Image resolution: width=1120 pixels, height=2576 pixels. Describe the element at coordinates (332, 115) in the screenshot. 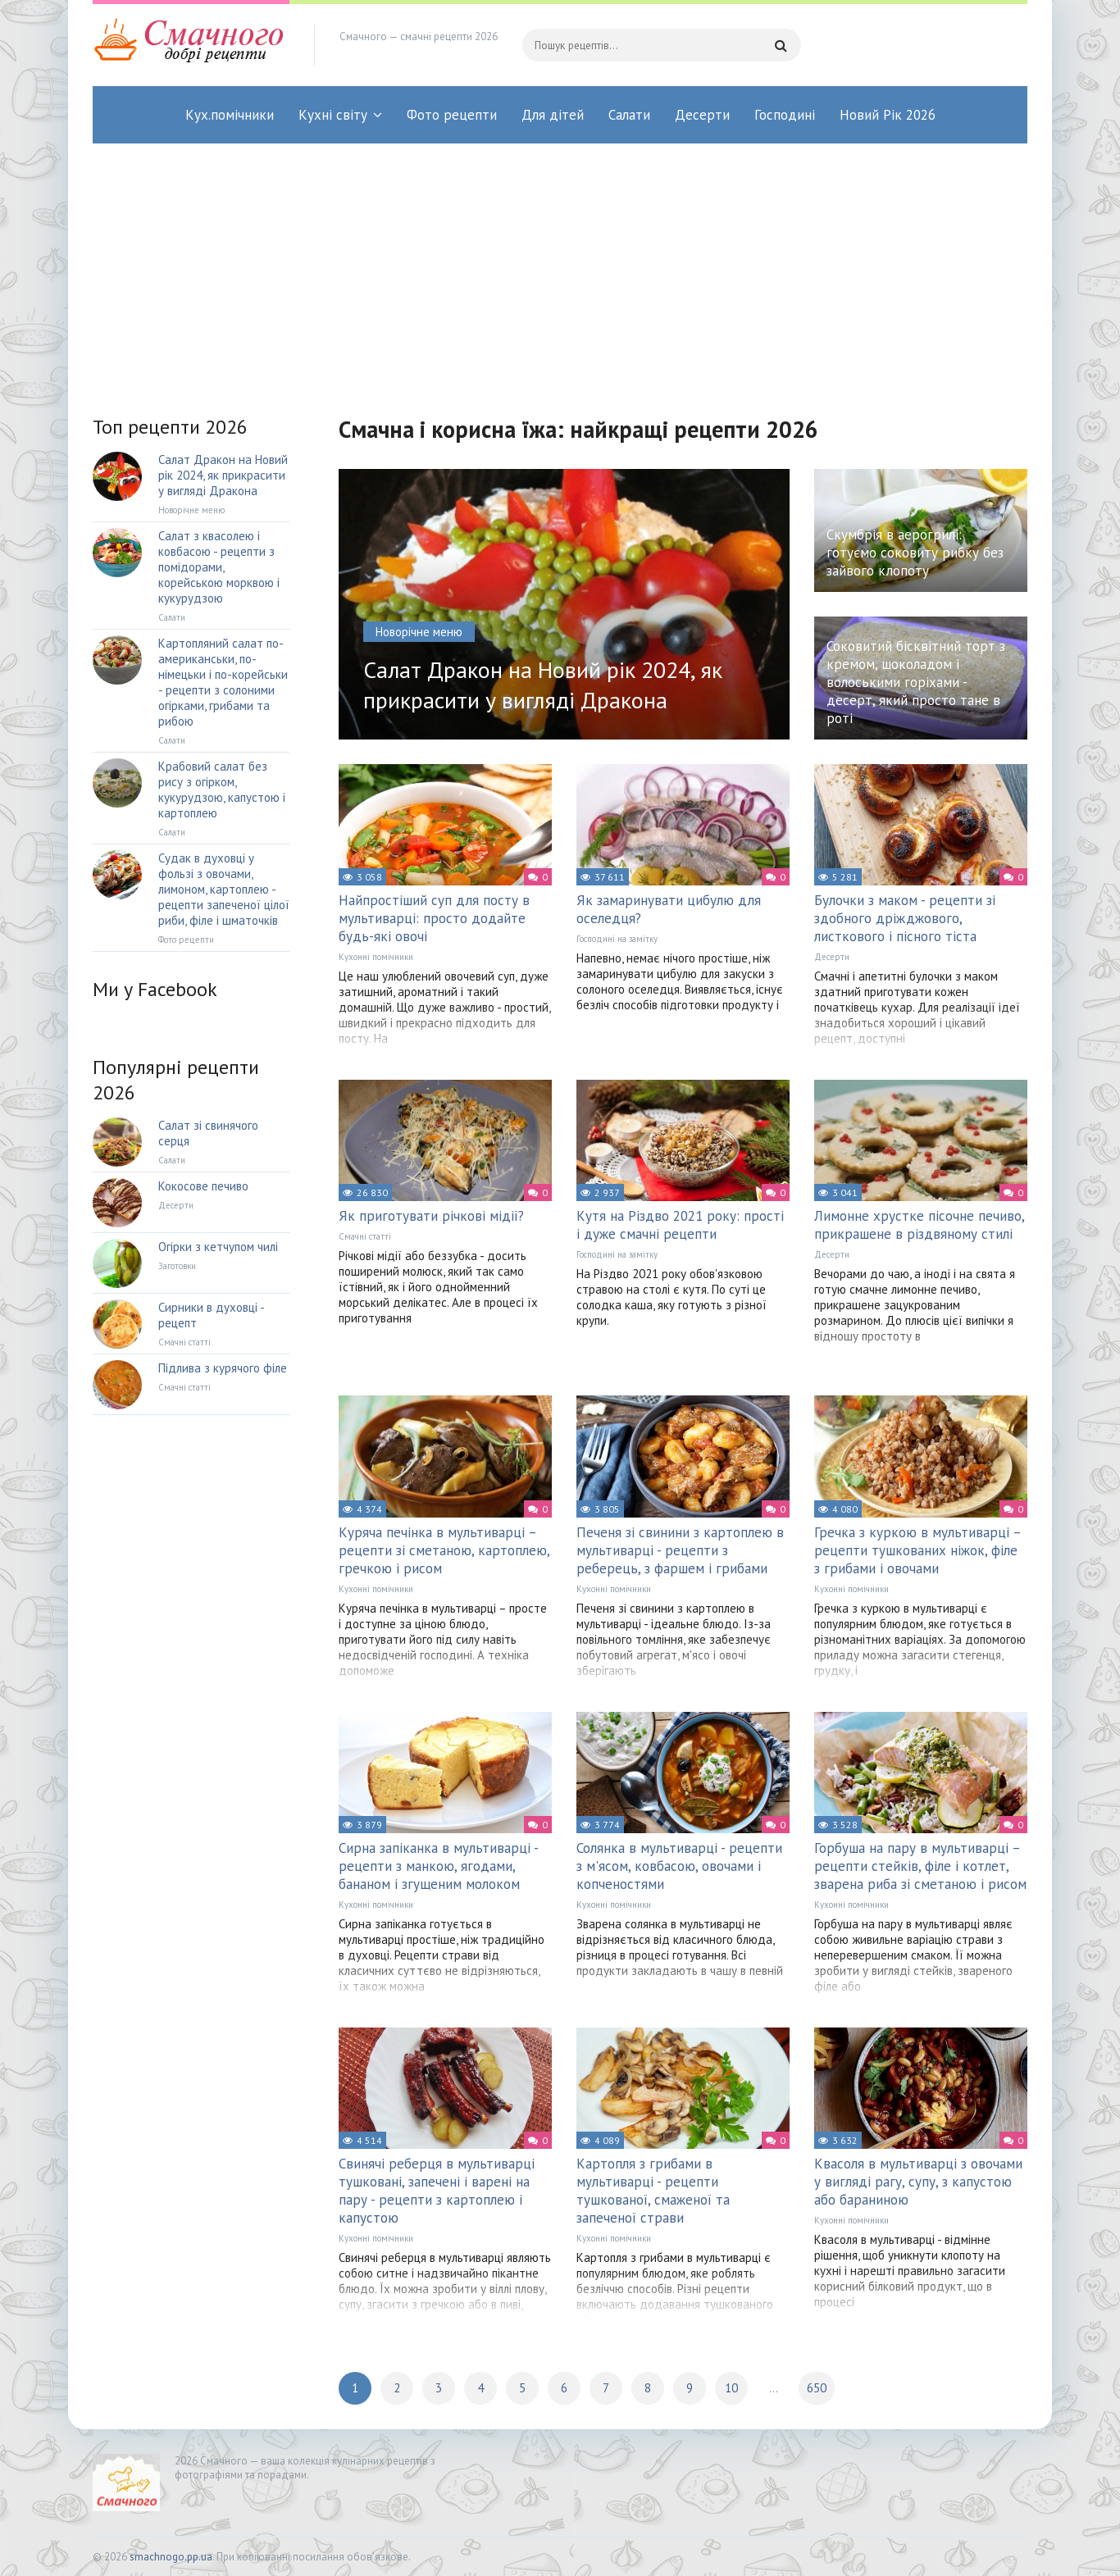

I see `Кухні світу` at that location.